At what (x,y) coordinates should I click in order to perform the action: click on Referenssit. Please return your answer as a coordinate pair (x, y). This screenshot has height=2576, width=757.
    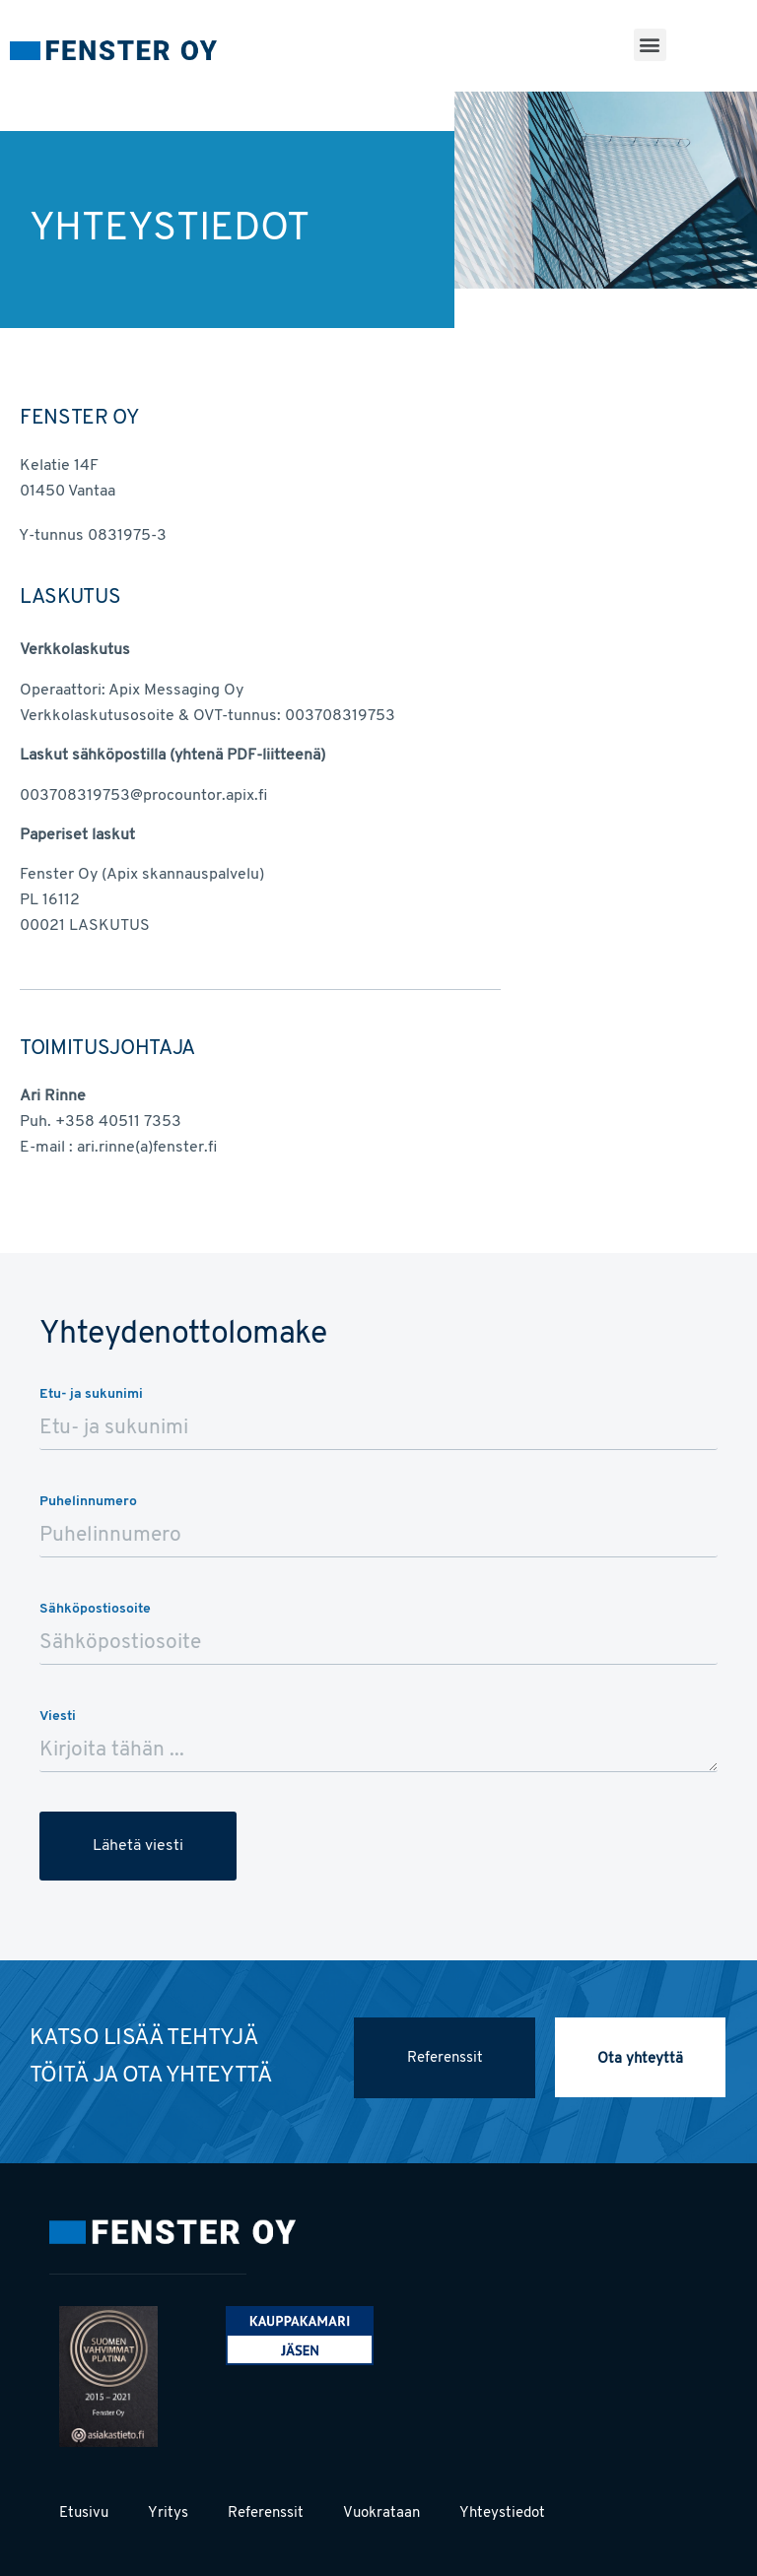
    Looking at the image, I should click on (266, 2513).